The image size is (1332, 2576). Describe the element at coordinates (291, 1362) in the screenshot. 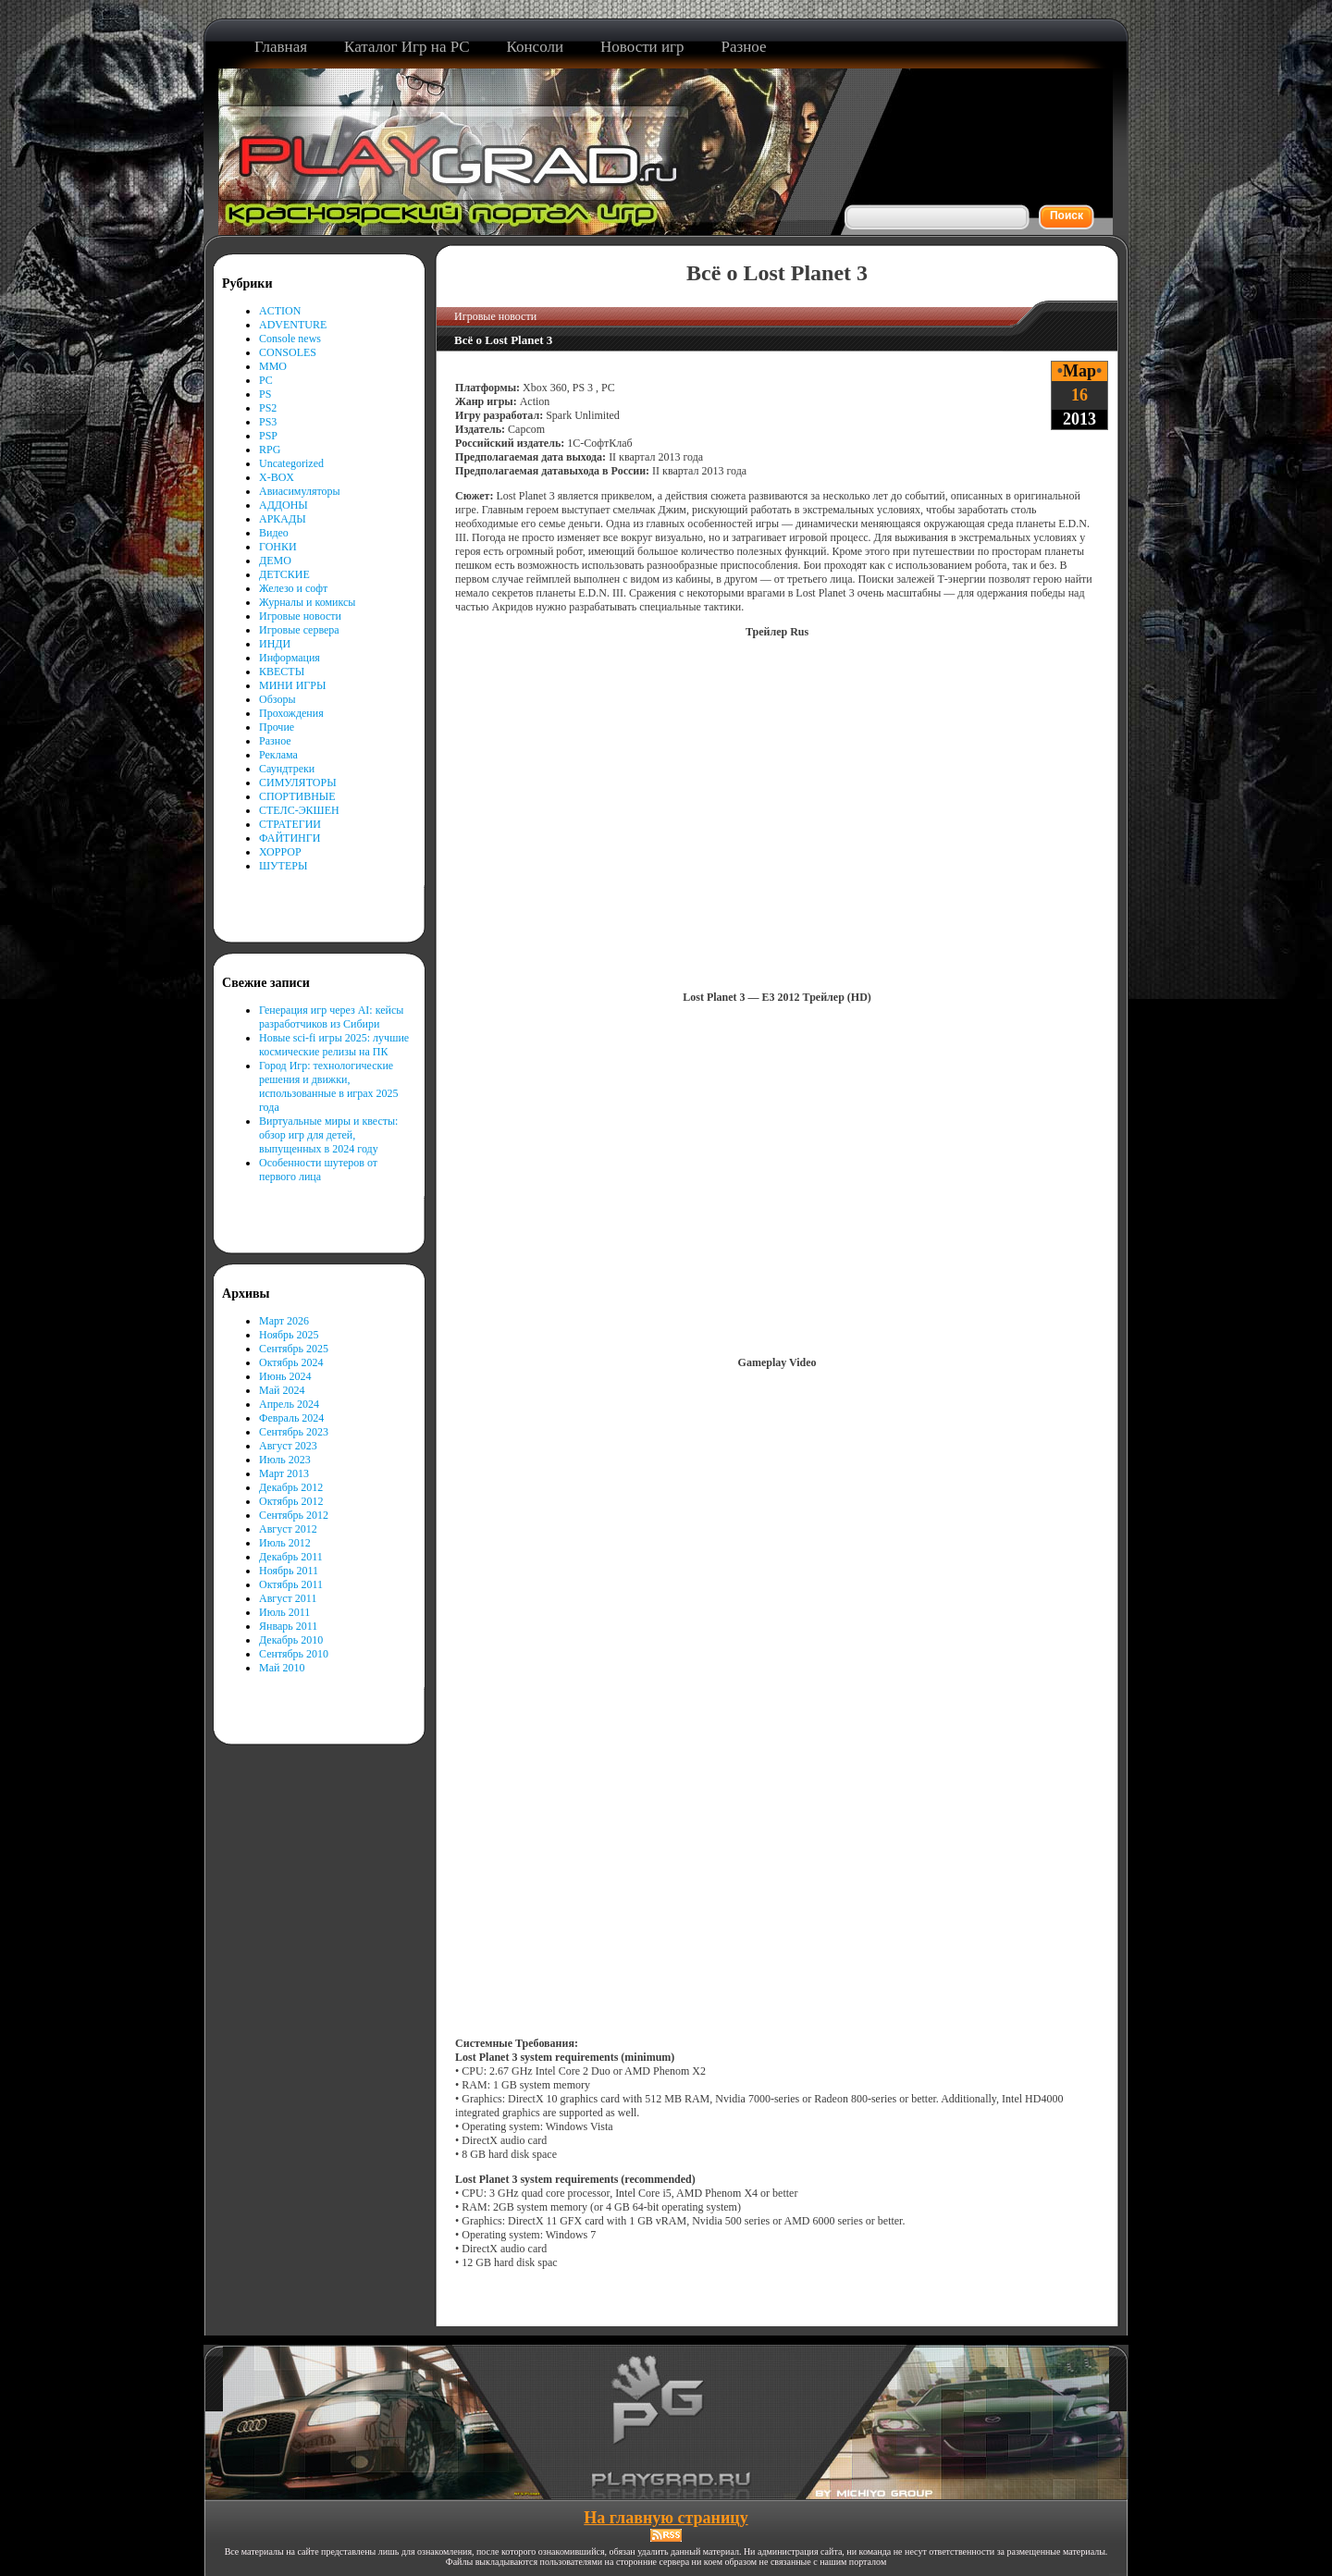

I see `Октябрь 2024` at that location.